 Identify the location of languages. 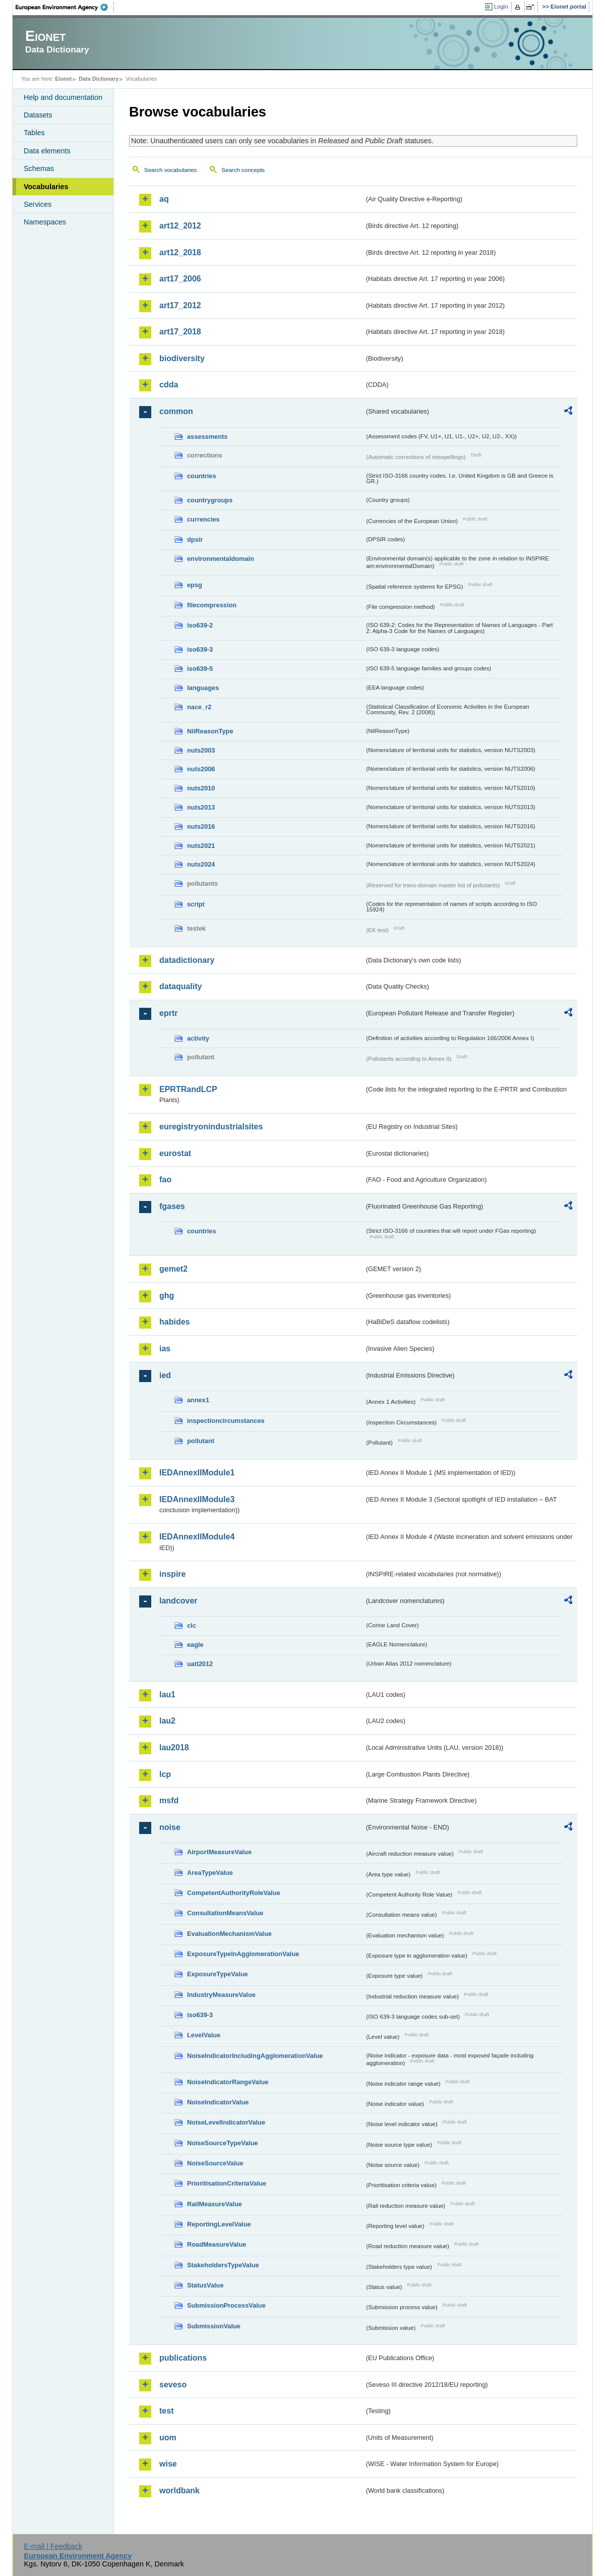
(203, 688).